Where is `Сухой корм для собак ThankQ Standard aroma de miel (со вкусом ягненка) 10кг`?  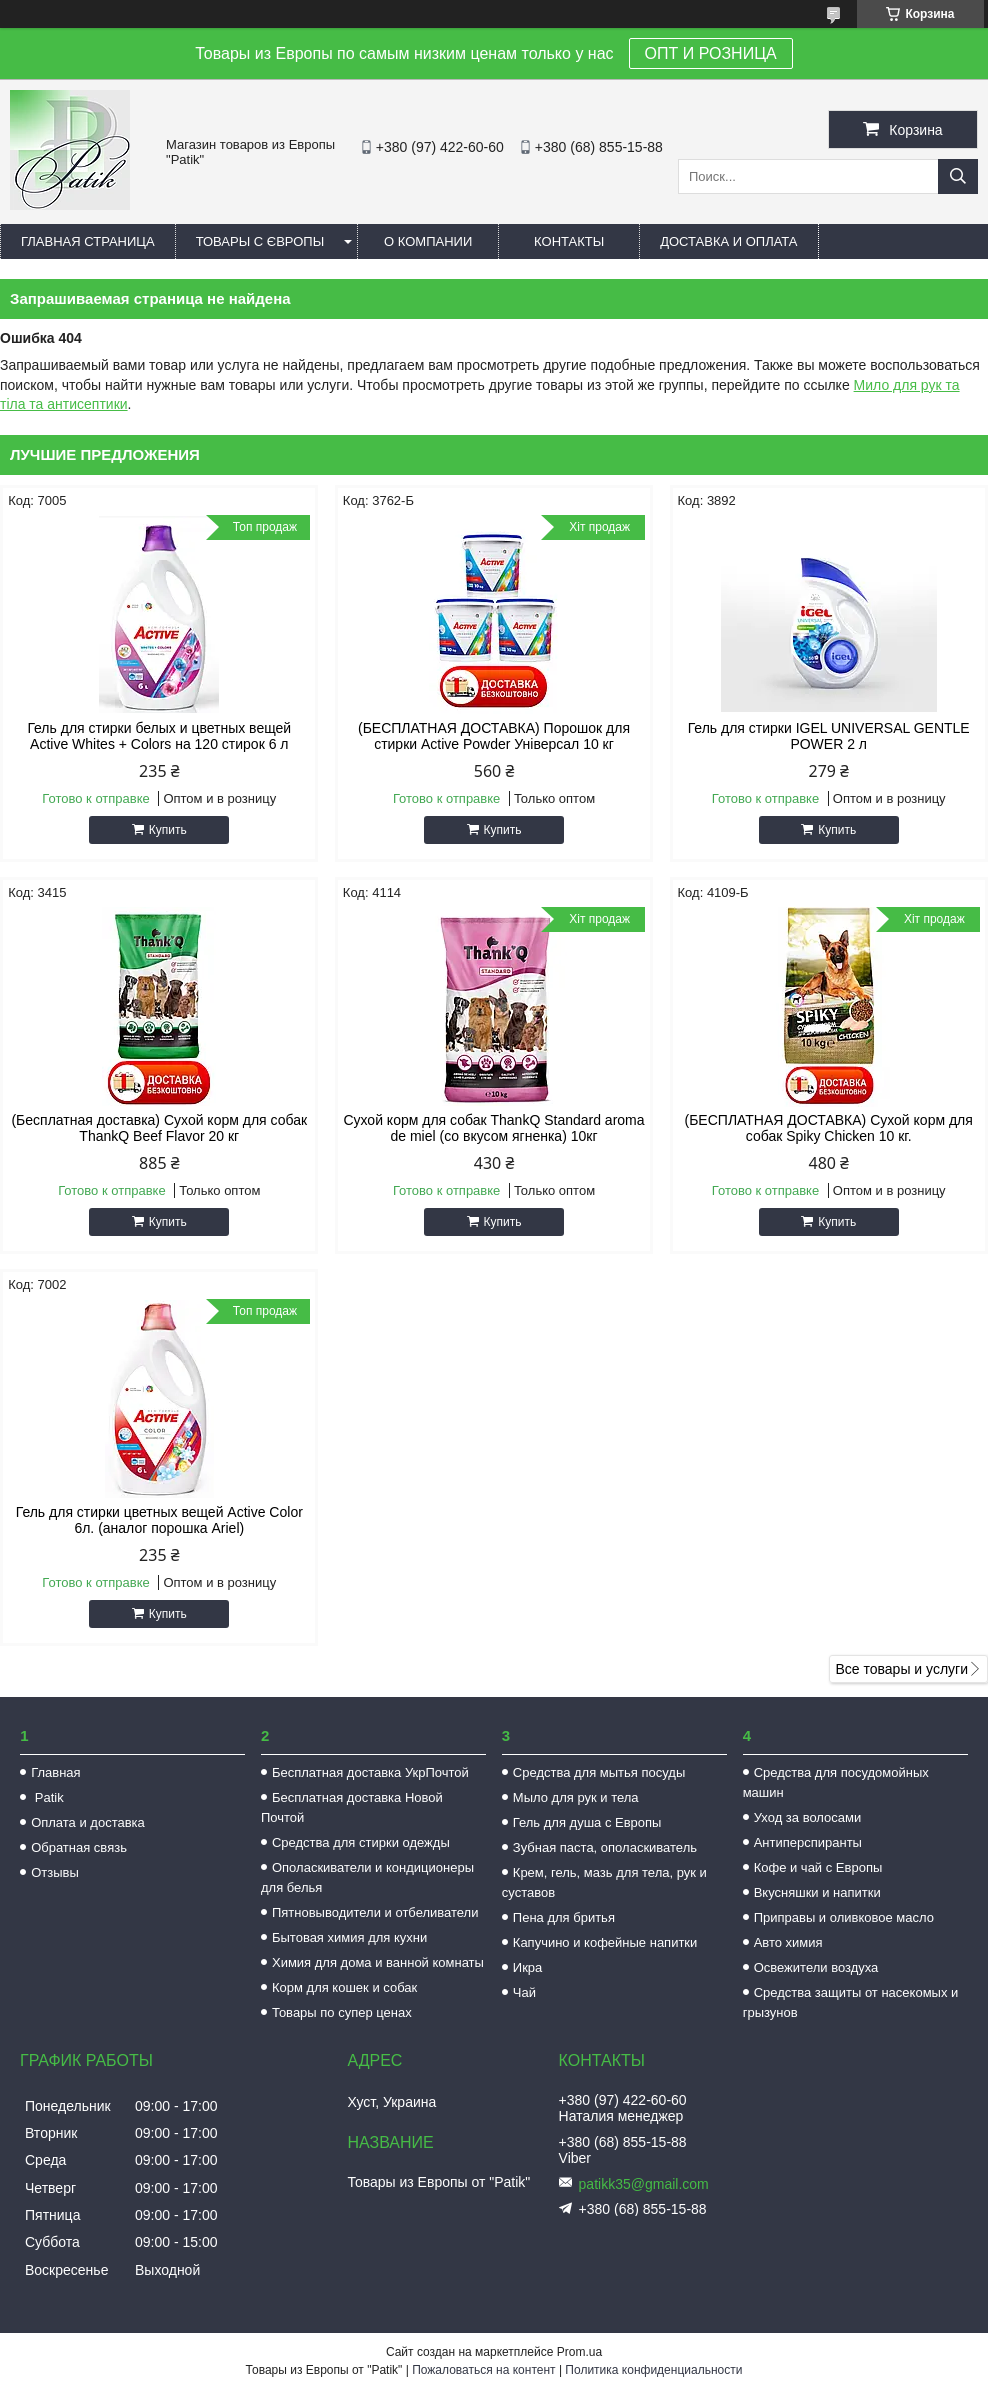
Сухой корм для собак ThankQ Standard aroma de miel (со вкусом ягненка) 10кг is located at coordinates (493, 1128).